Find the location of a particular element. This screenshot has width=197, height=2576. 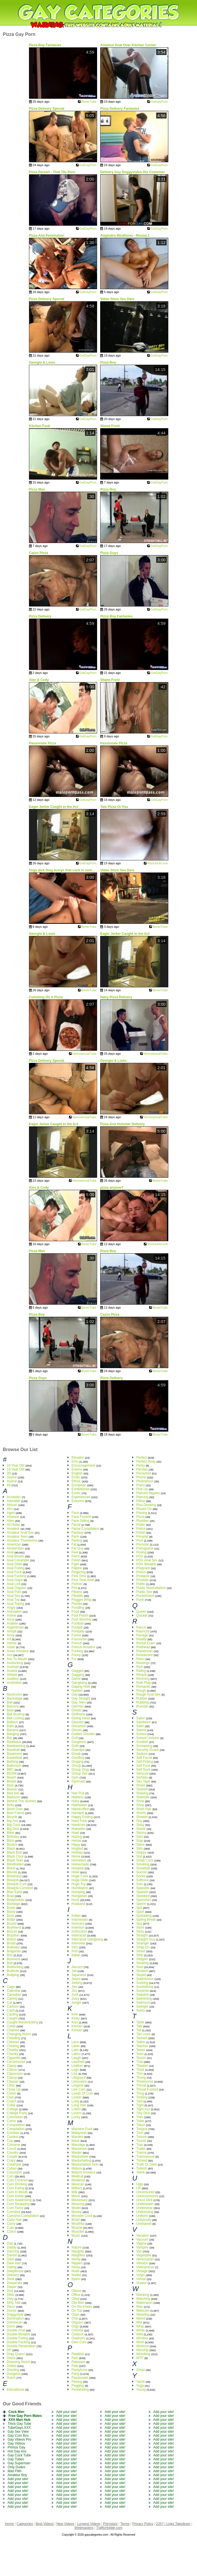

Groping is located at coordinates (77, 1762).